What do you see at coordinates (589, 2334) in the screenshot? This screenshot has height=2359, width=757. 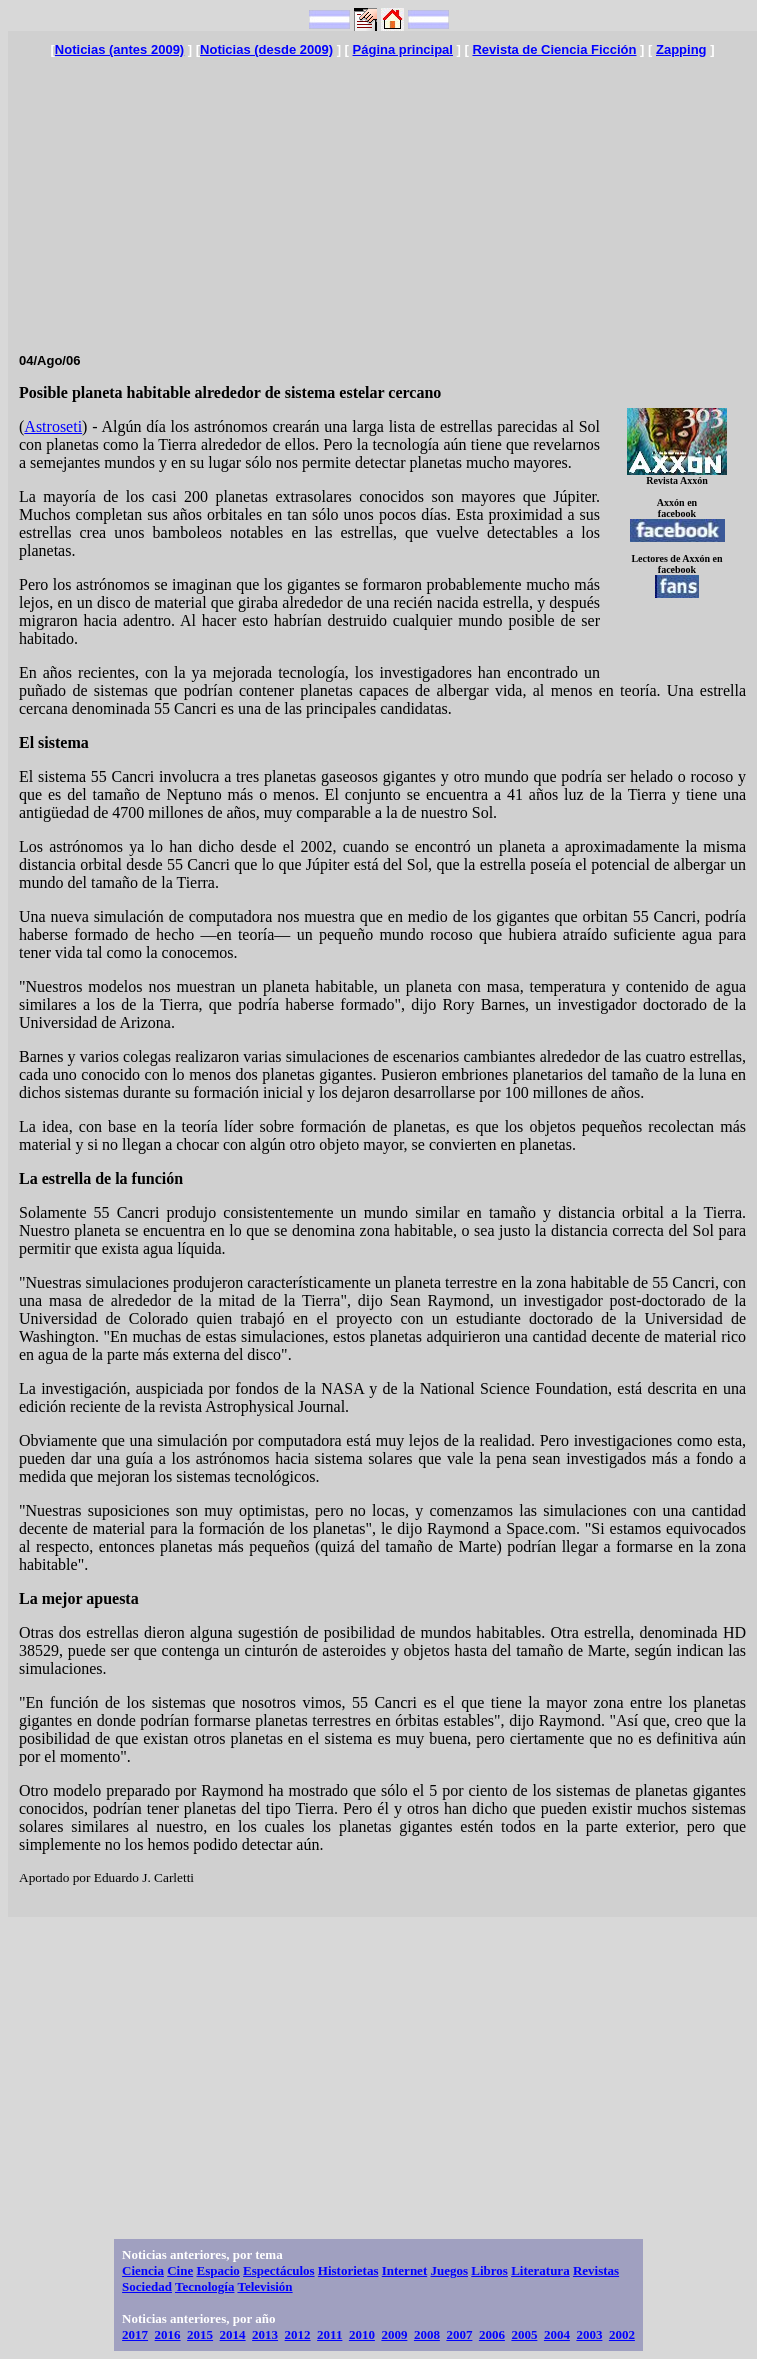 I see `2003` at bounding box center [589, 2334].